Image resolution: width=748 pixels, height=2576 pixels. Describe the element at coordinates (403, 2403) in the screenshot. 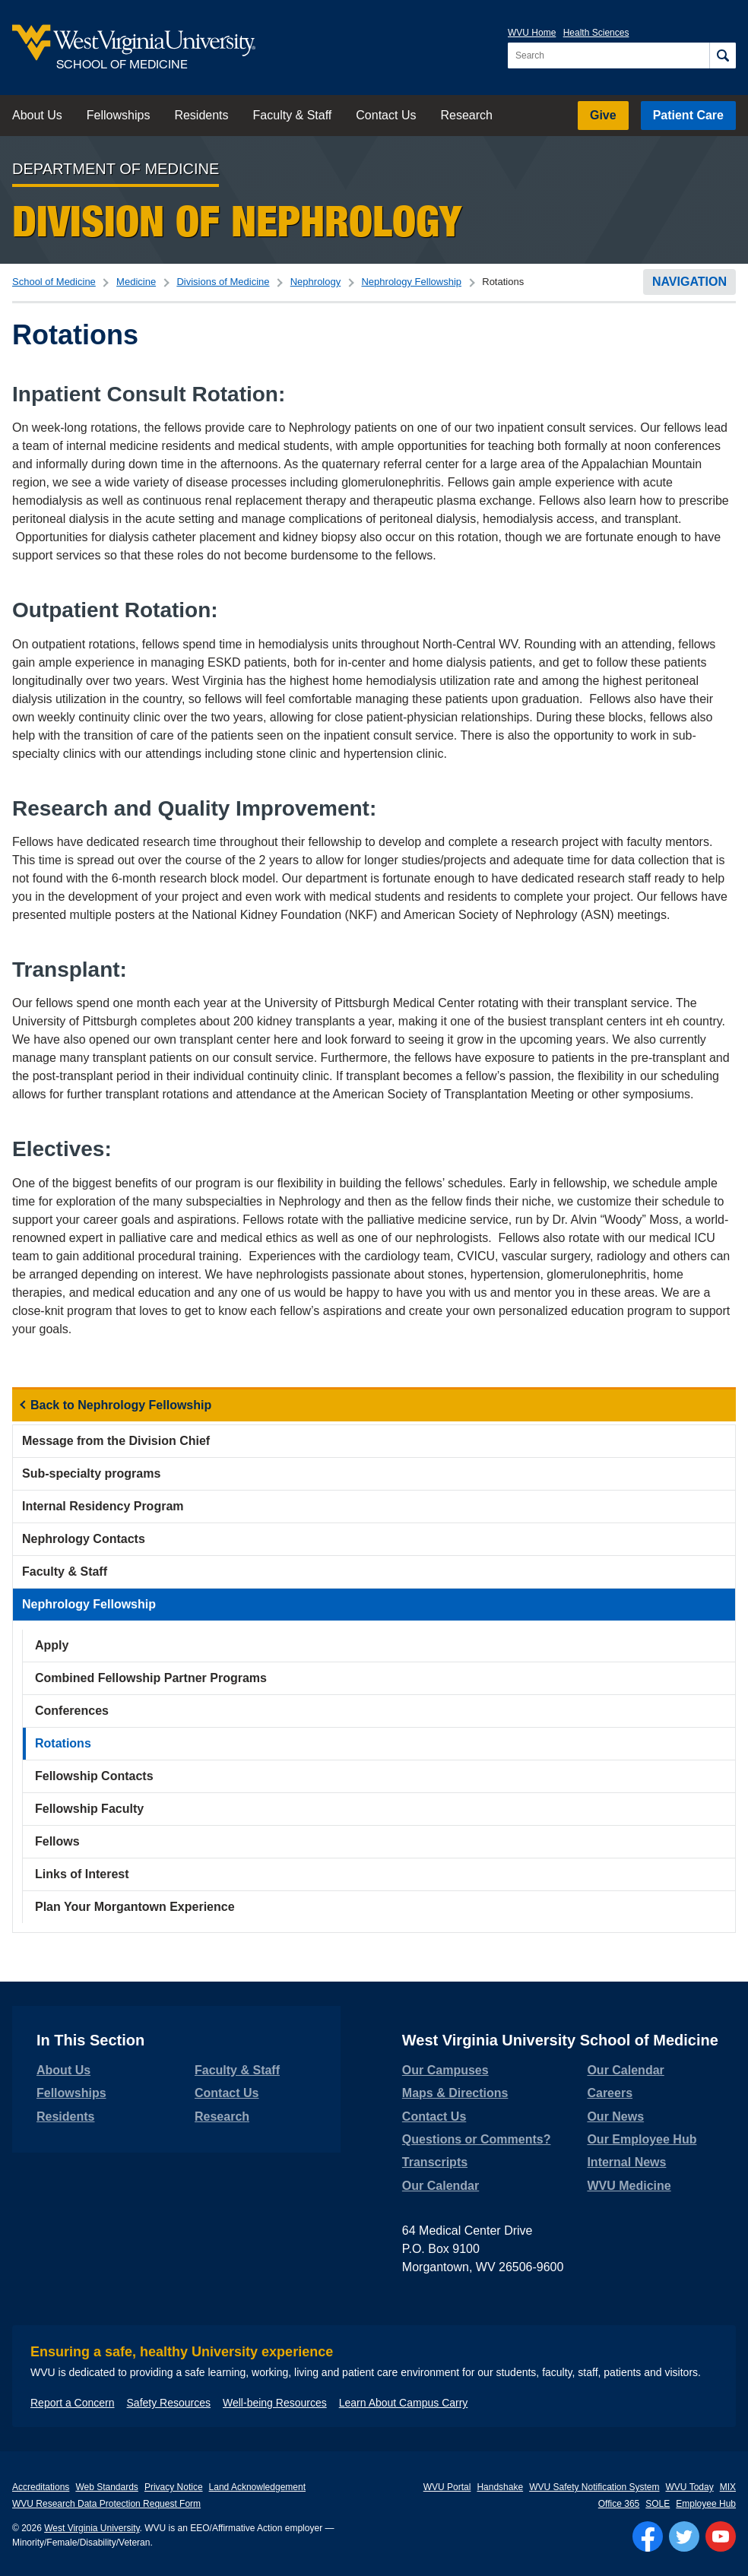

I see `Learn About Campus Carry` at that location.